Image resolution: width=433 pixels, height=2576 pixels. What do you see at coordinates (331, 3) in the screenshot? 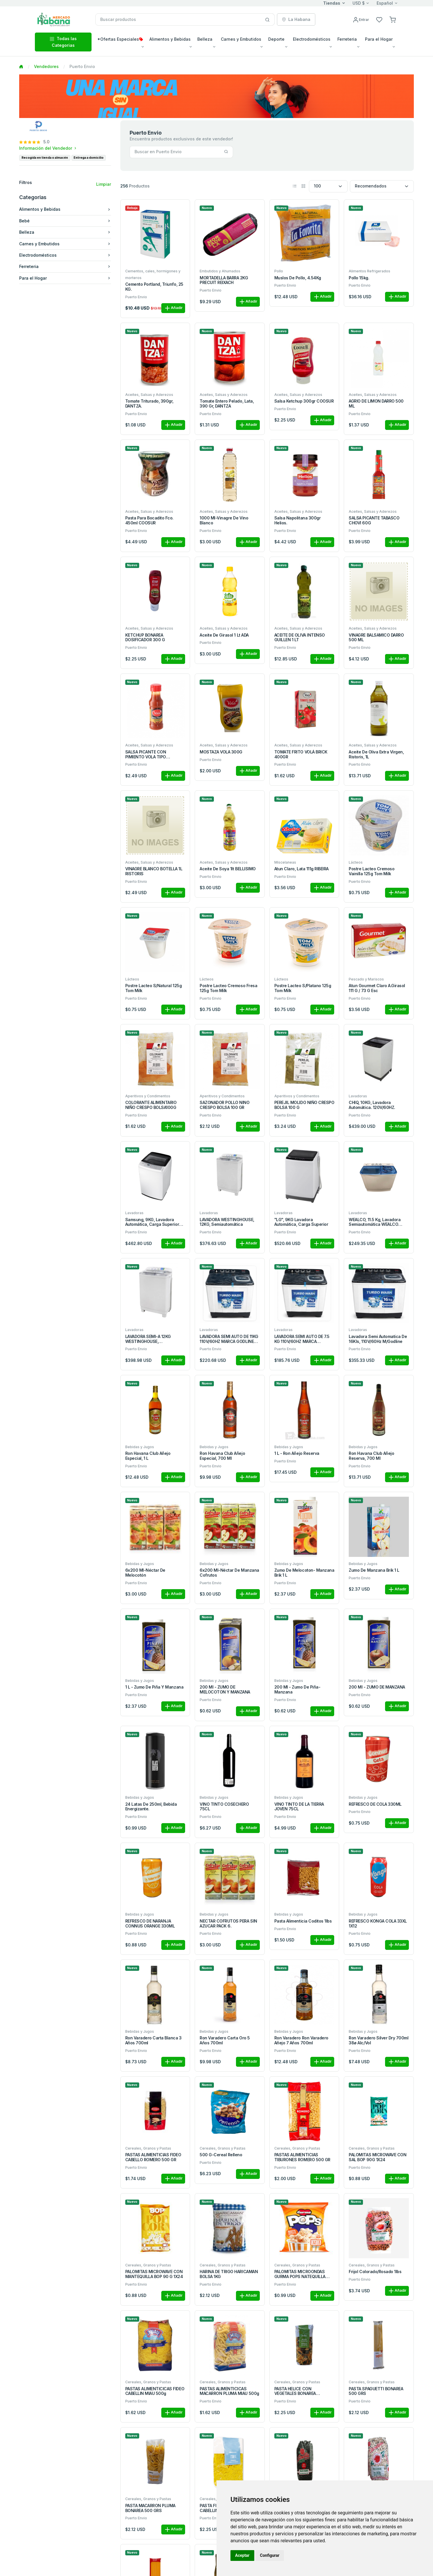
I see `Tiendas [button]` at bounding box center [331, 3].